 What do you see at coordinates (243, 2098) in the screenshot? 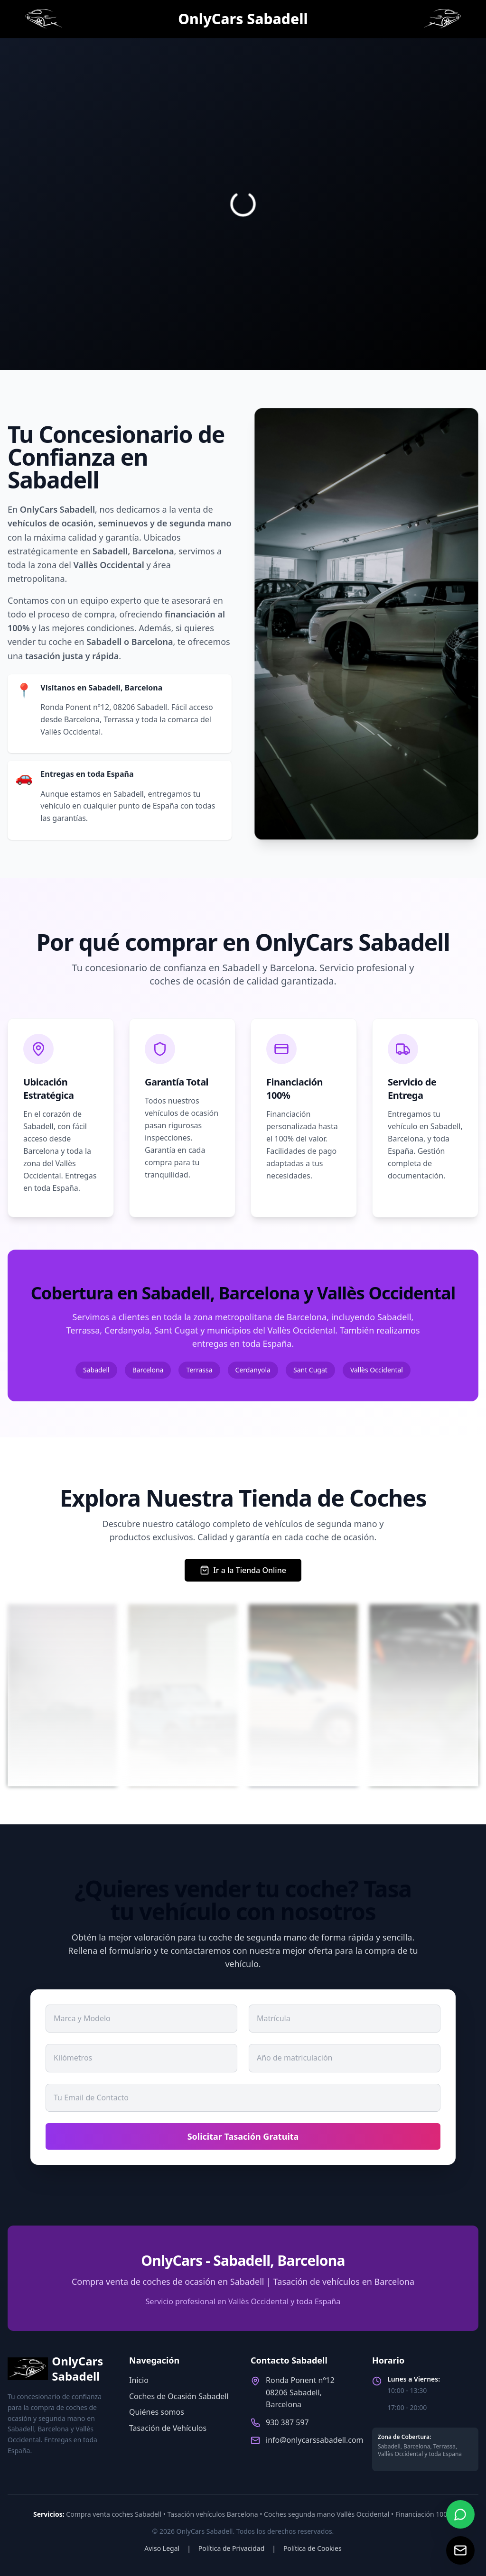
I see `[Email de contacto]` at bounding box center [243, 2098].